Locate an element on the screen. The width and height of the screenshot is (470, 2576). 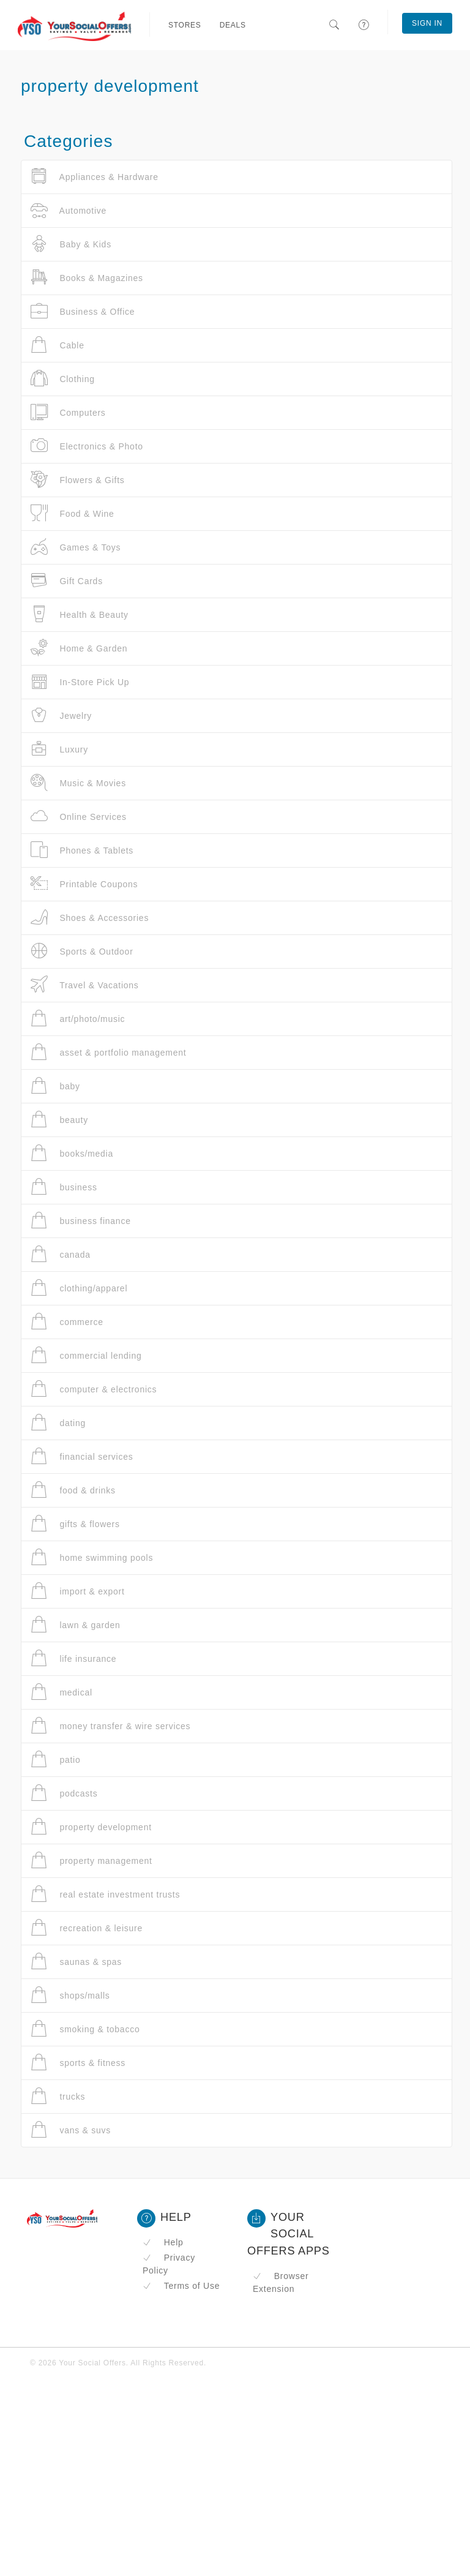
Clothing is located at coordinates (63, 378).